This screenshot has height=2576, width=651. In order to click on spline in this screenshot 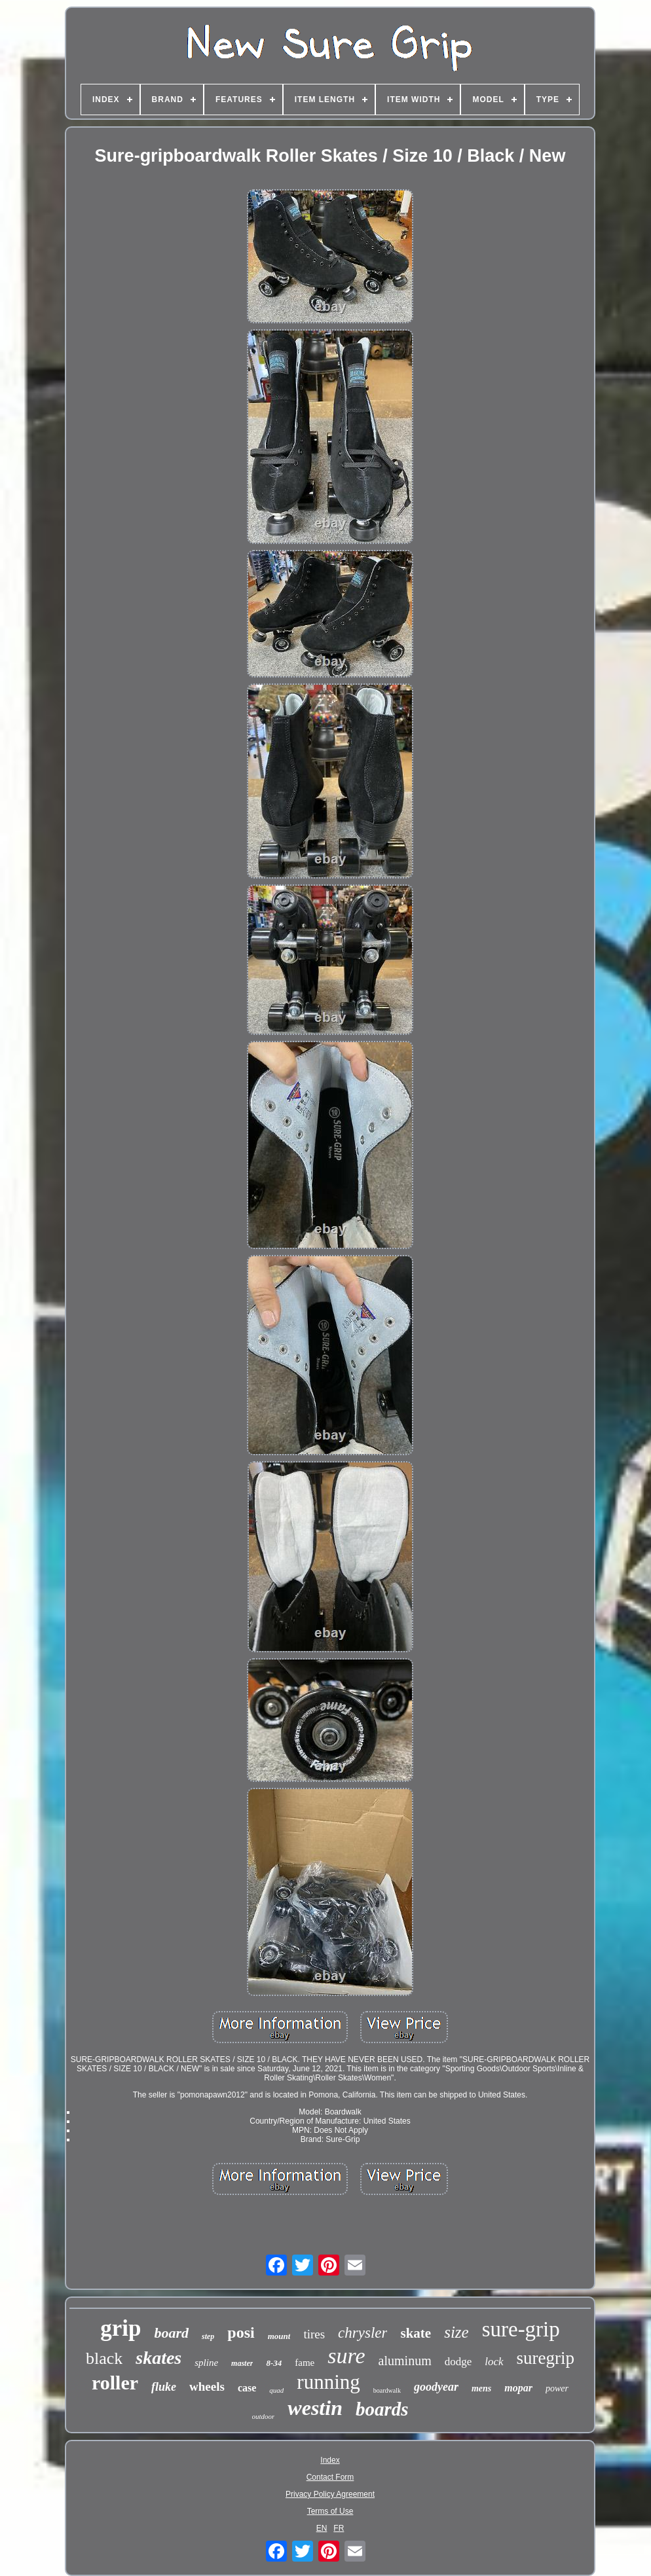, I will do `click(206, 2362)`.